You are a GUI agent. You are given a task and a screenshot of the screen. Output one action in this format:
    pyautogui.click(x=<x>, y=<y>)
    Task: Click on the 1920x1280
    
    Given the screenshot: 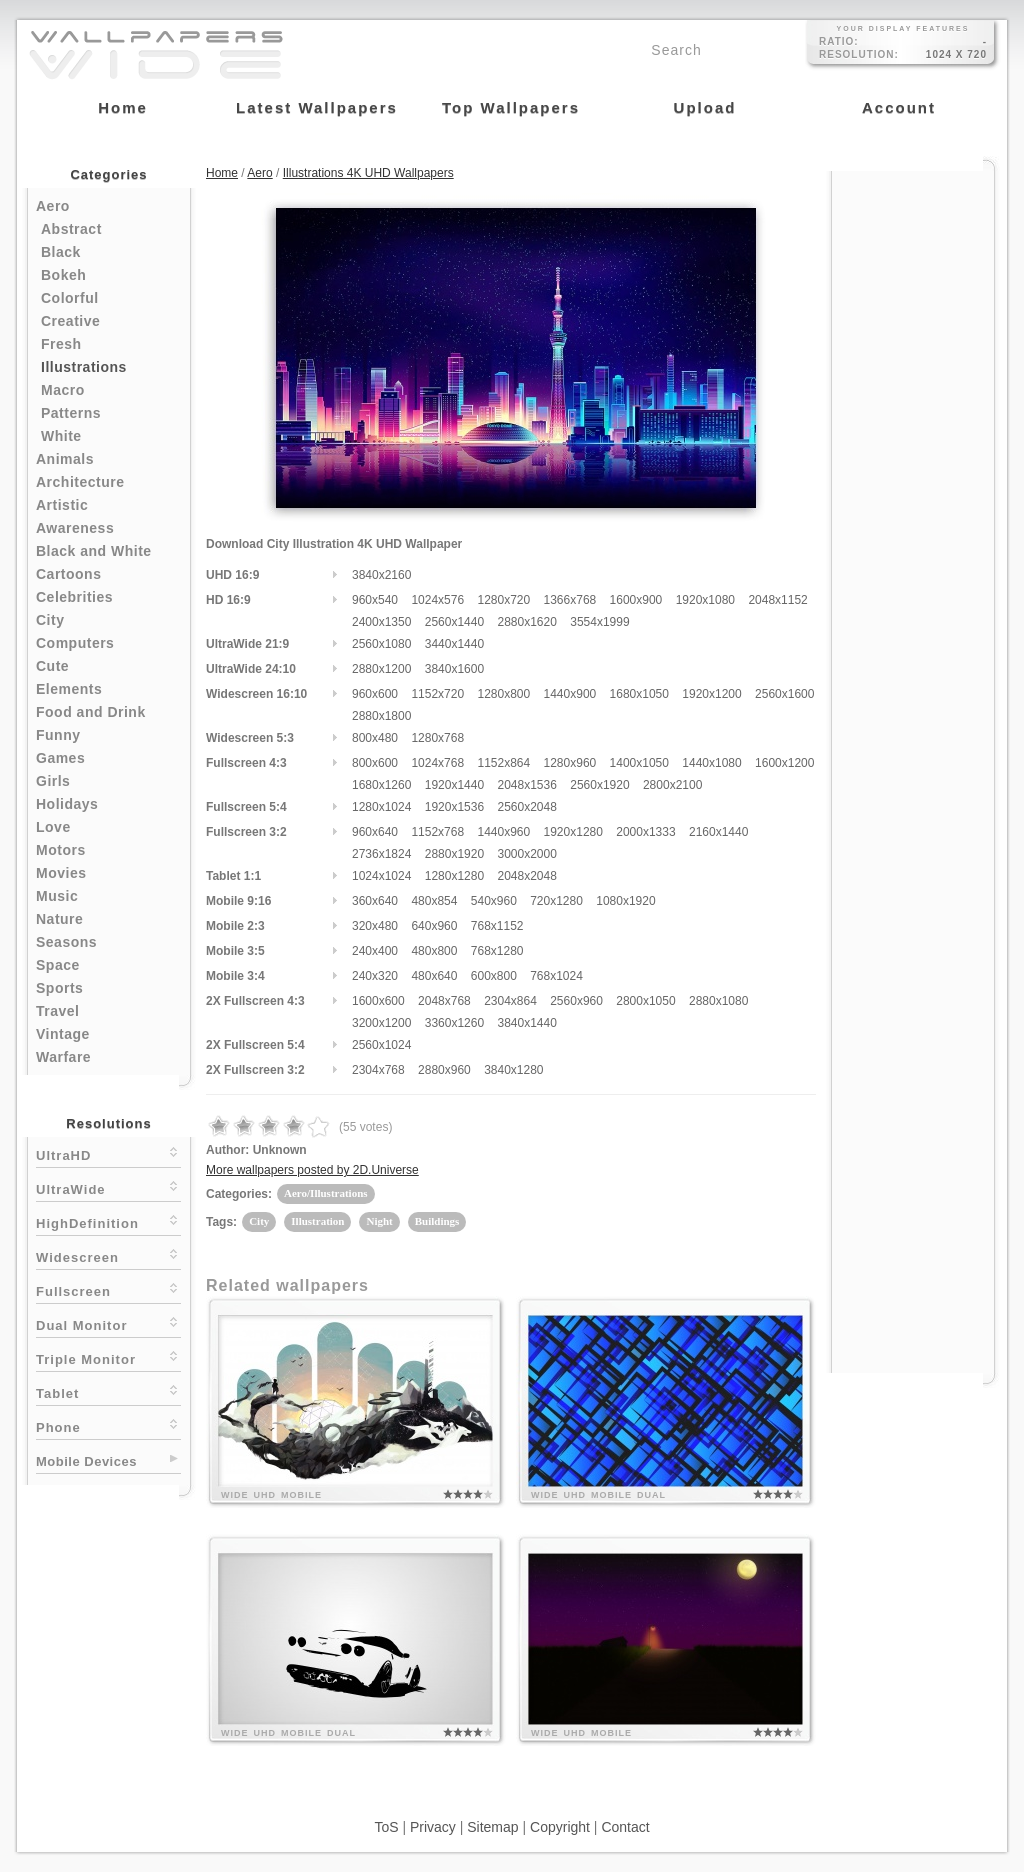 What is the action you would take?
    pyautogui.click(x=573, y=832)
    